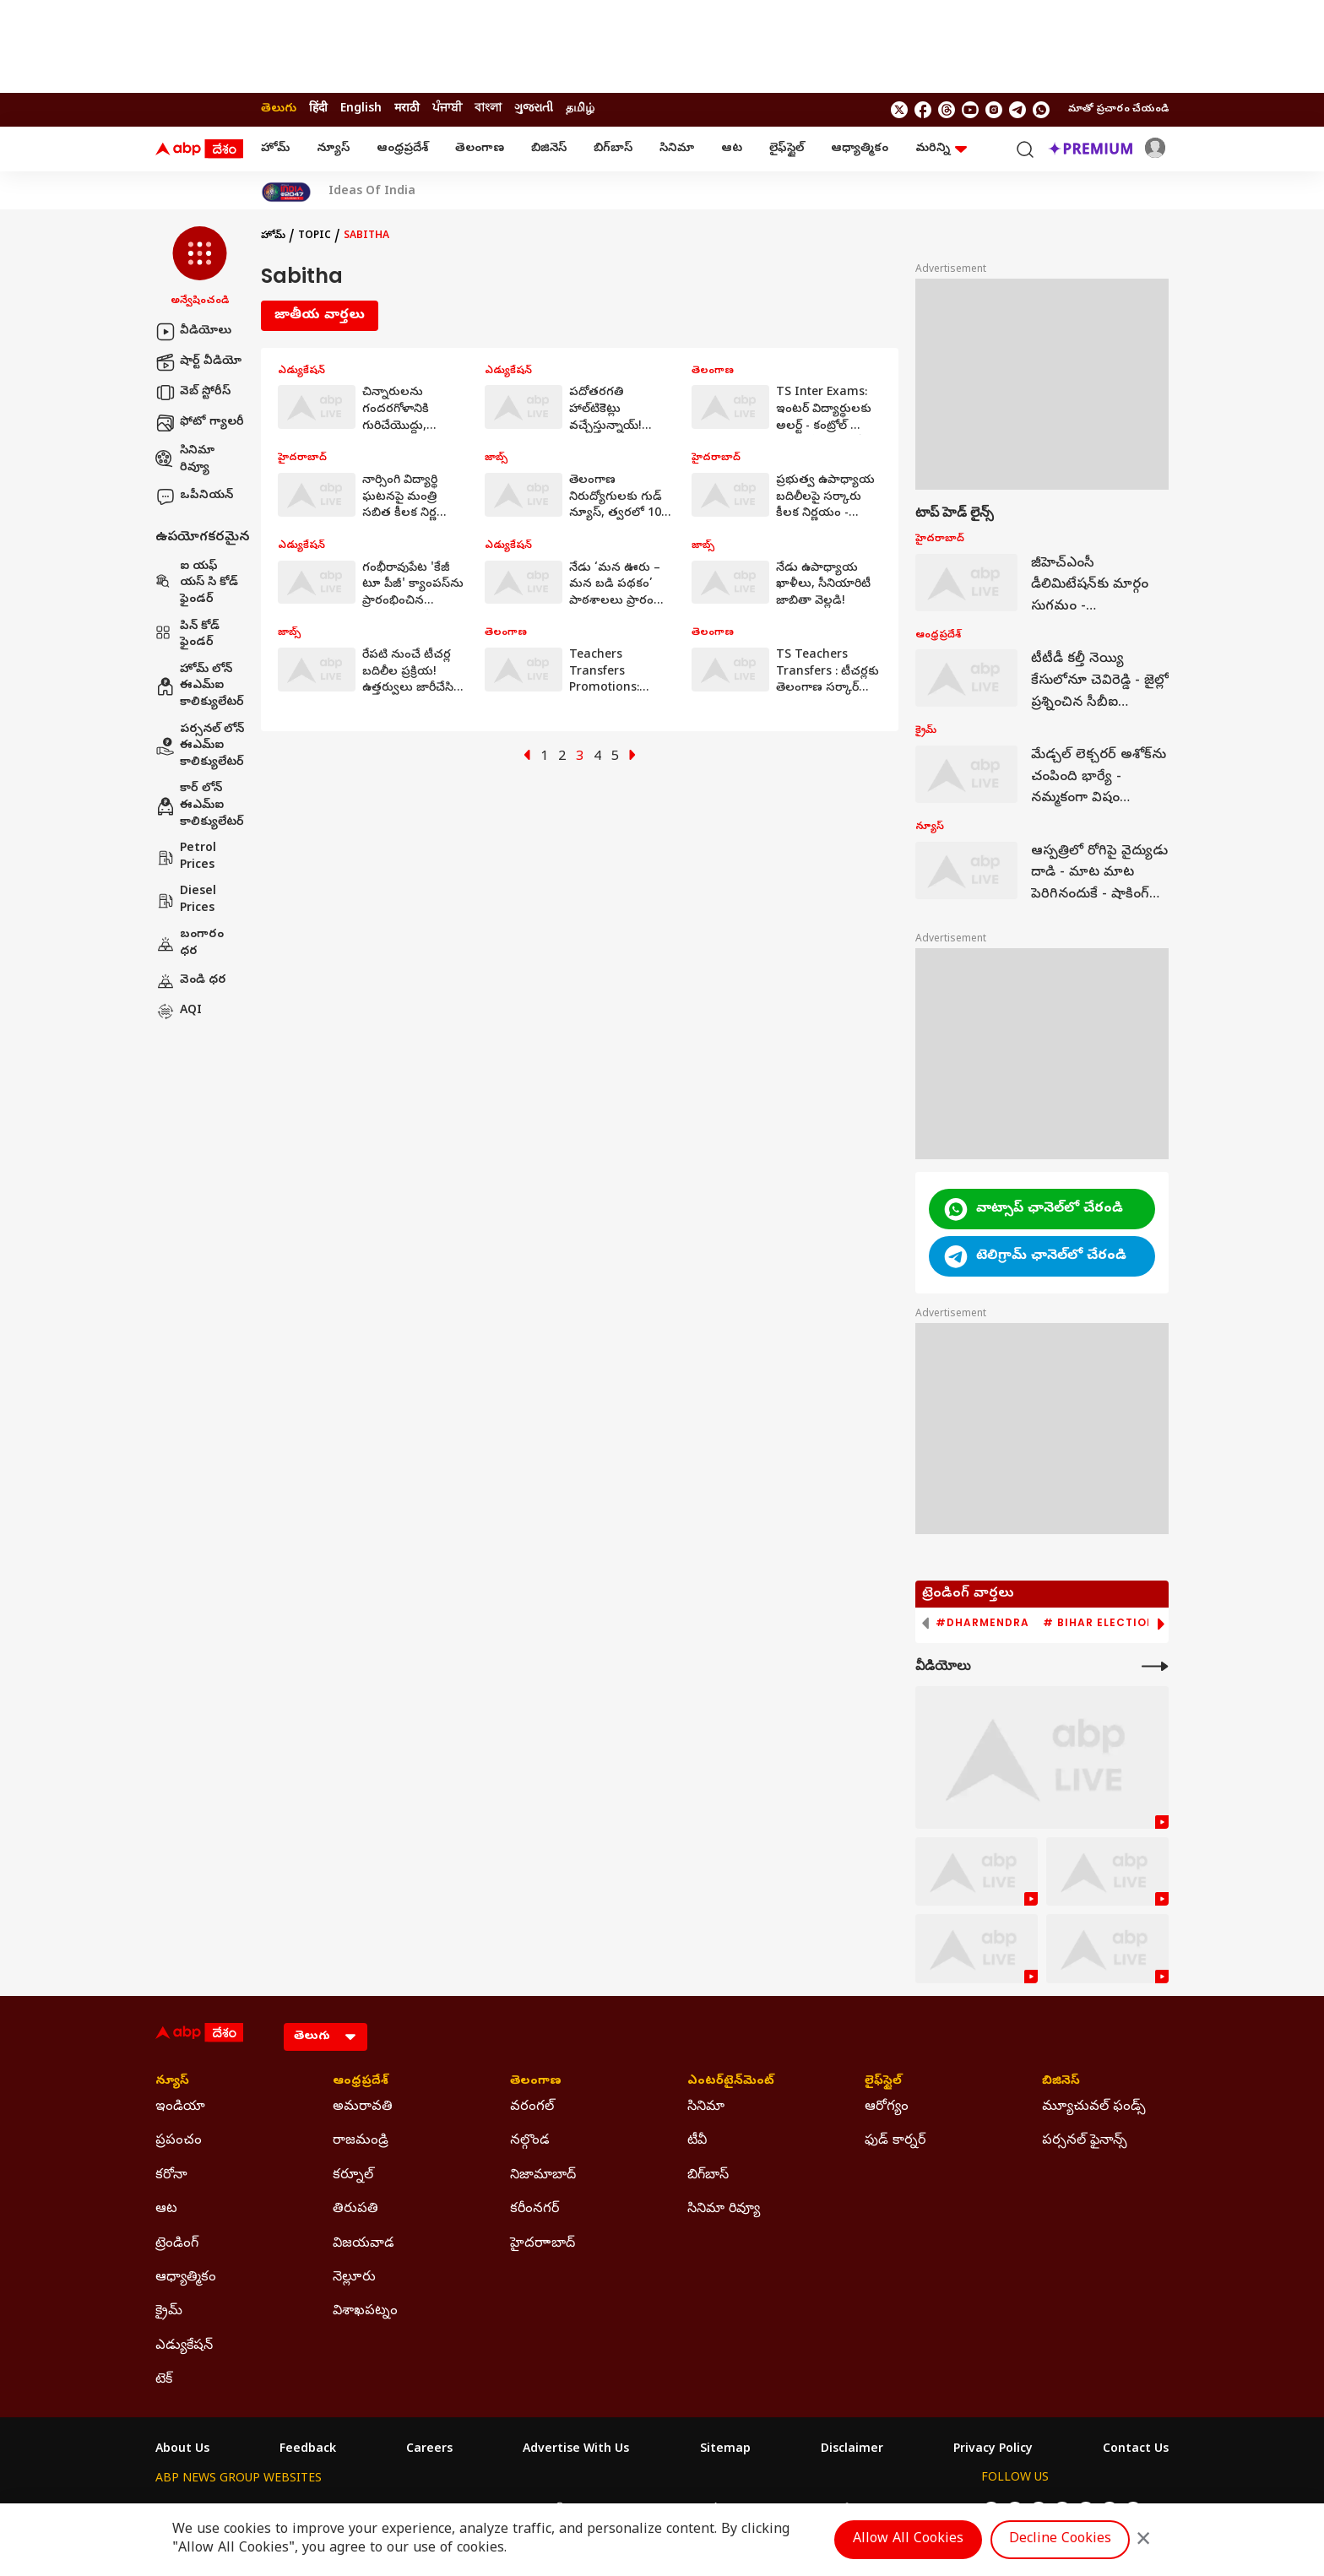 This screenshot has width=1324, height=2576. Describe the element at coordinates (333, 149) in the screenshot. I see `న్యూస్` at that location.